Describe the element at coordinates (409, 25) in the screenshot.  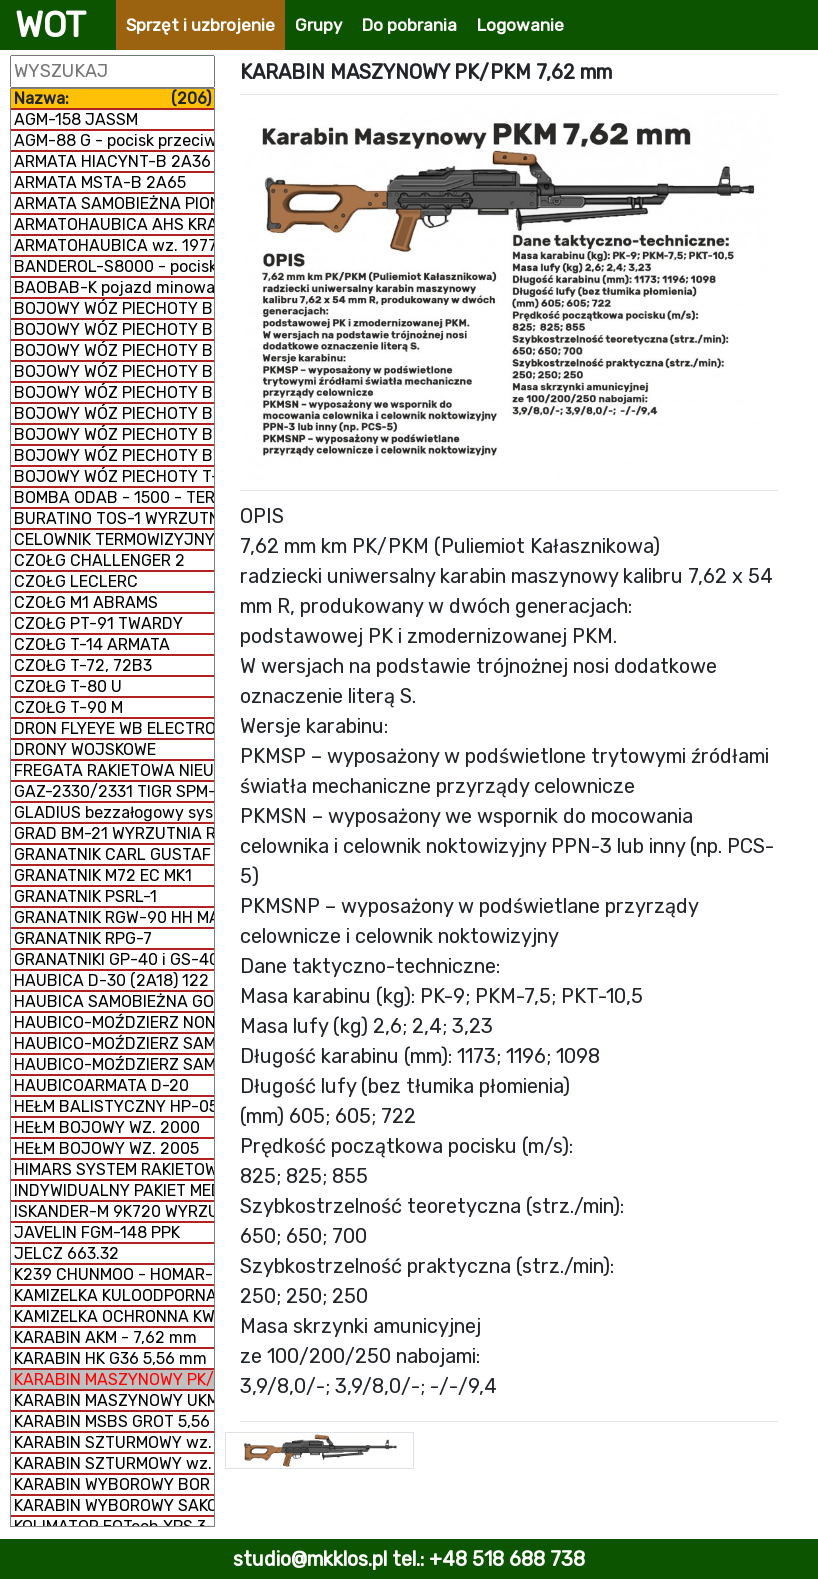
I see `Do pobrania` at that location.